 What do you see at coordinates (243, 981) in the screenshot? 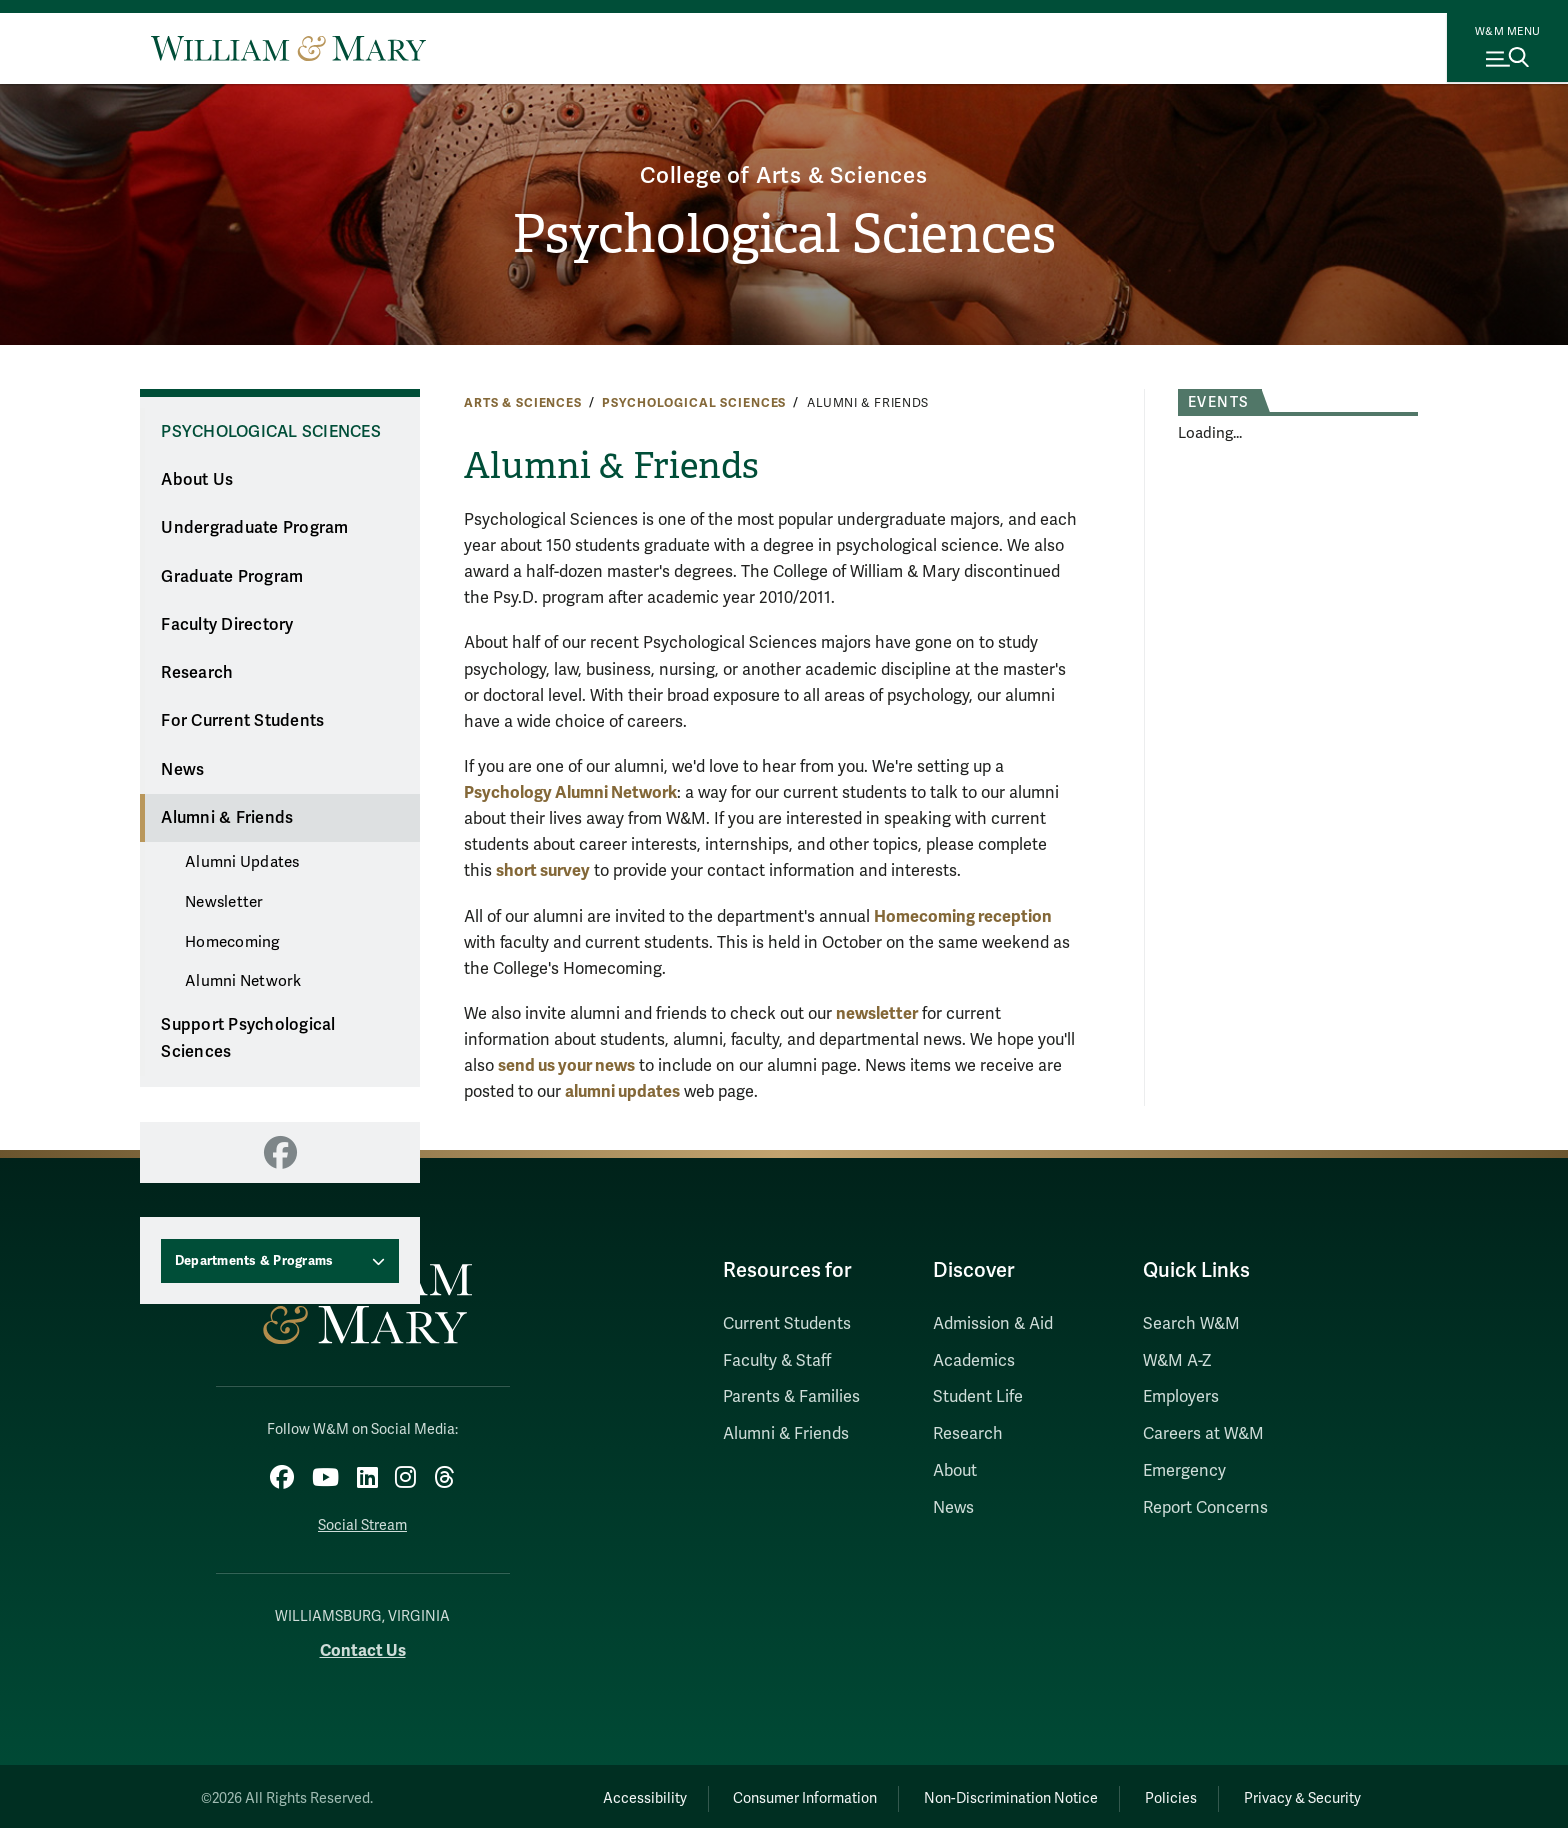
I see `Alumni Network` at bounding box center [243, 981].